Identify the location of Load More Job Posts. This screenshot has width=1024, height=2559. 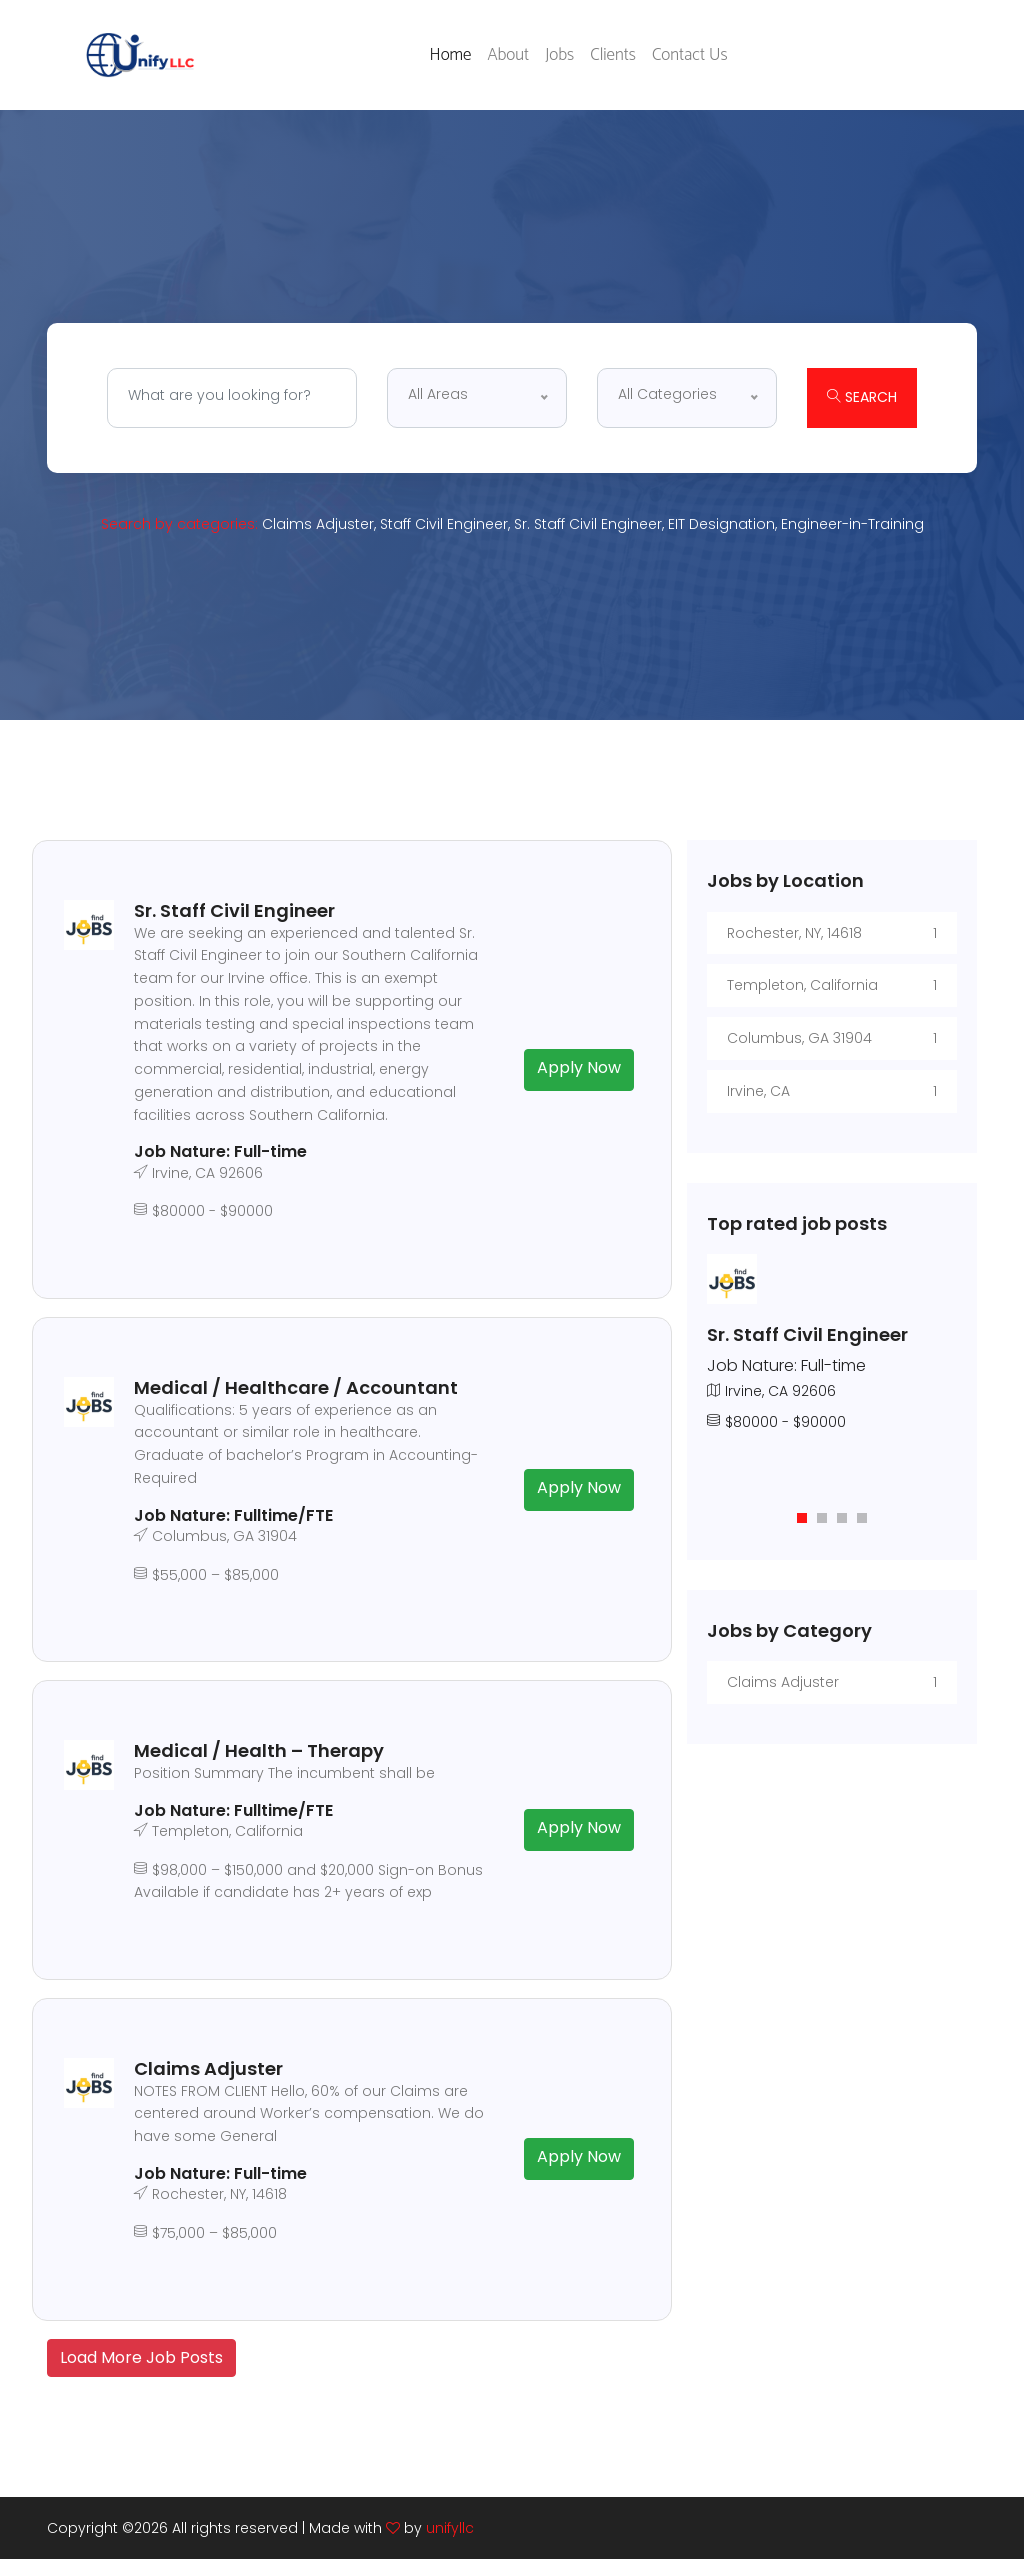
(141, 2357).